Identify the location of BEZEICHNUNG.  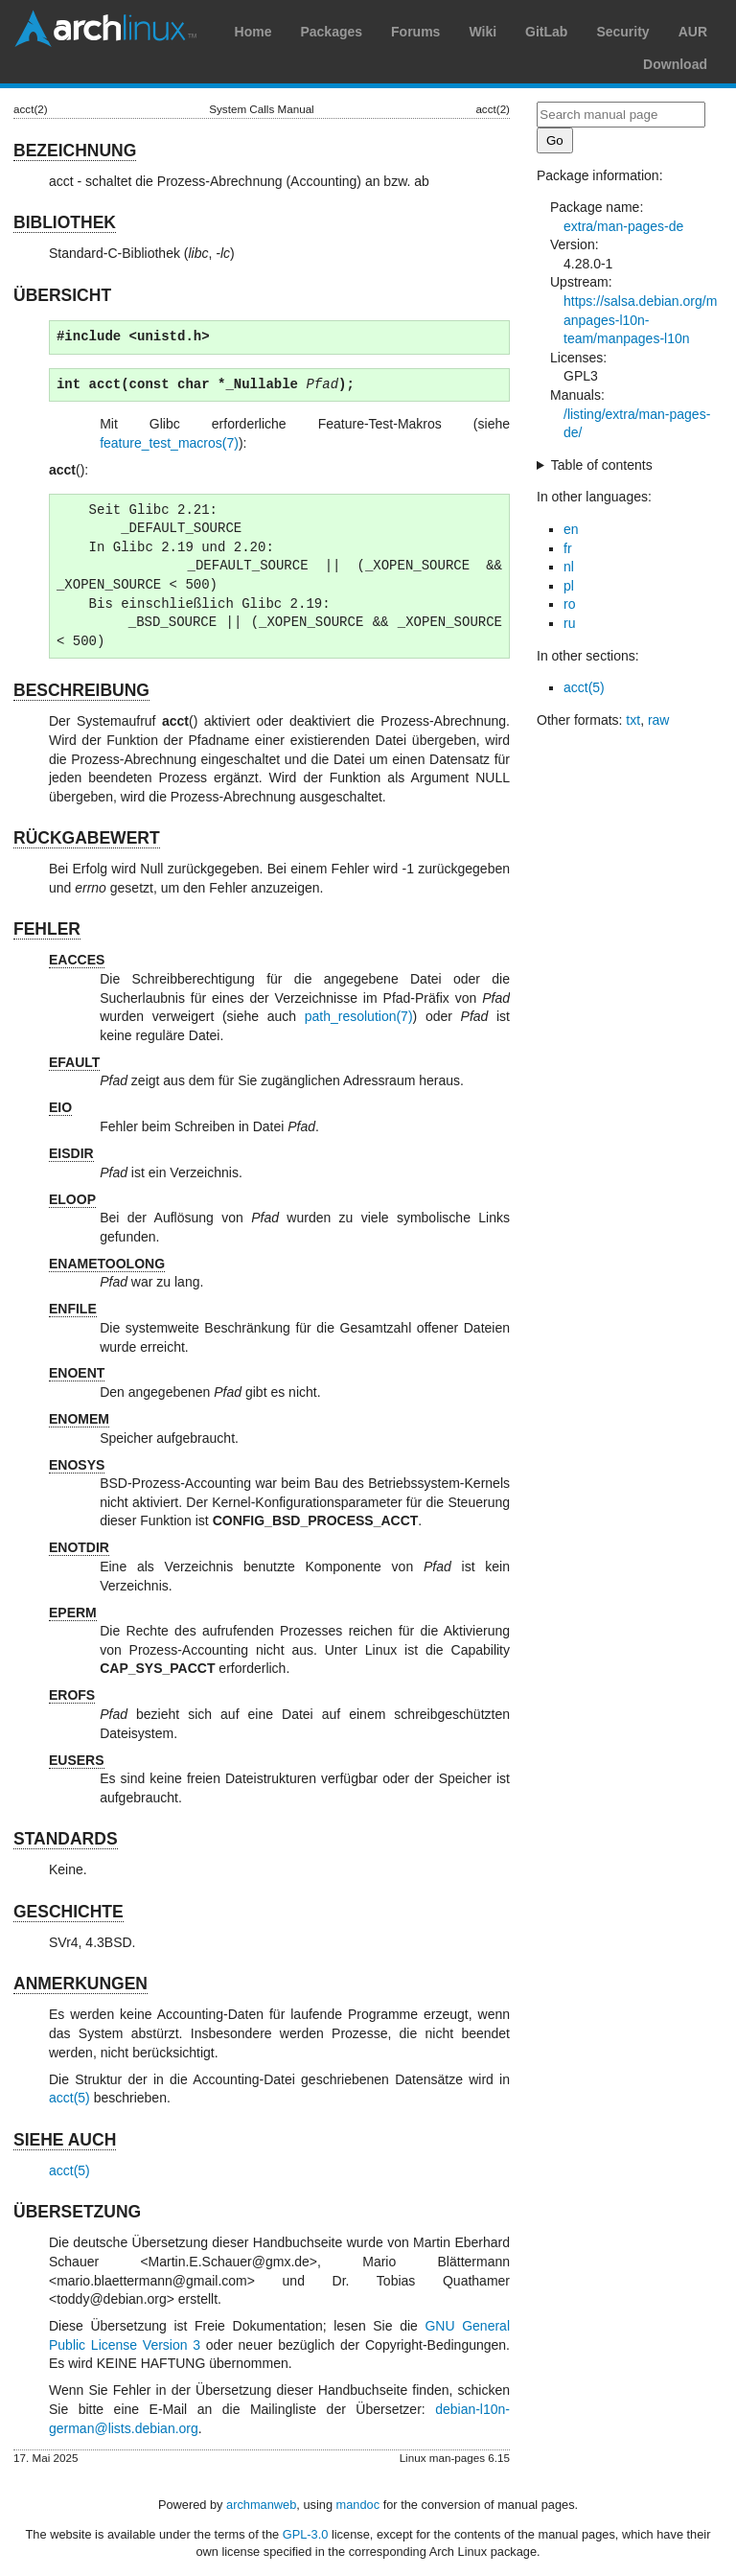
(74, 150).